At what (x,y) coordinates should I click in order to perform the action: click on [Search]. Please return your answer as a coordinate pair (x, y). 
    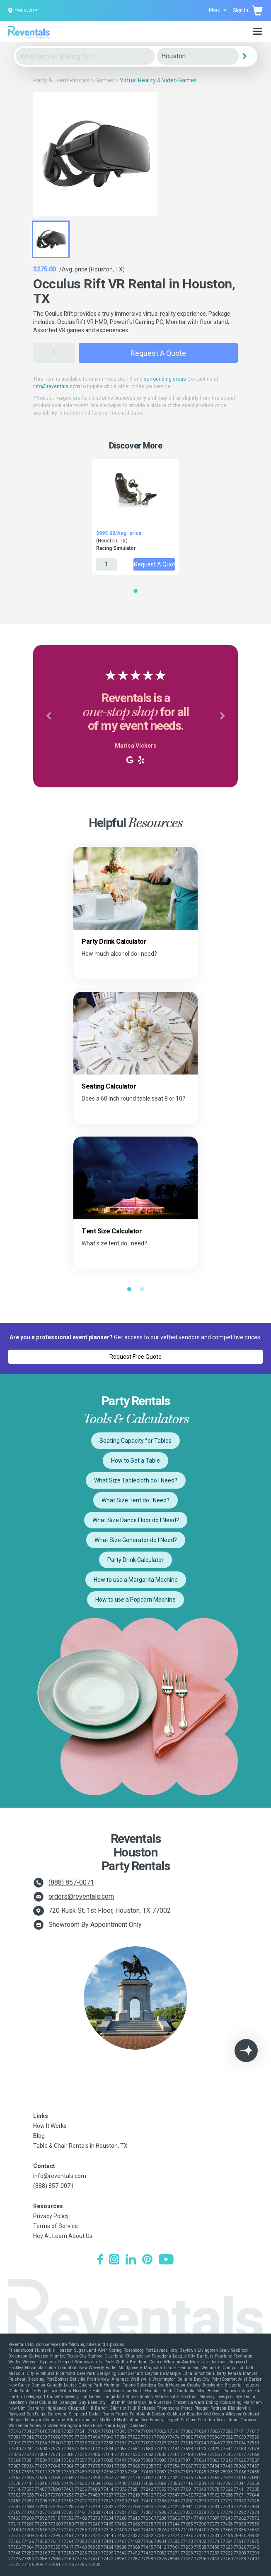
    Looking at the image, I should click on (245, 56).